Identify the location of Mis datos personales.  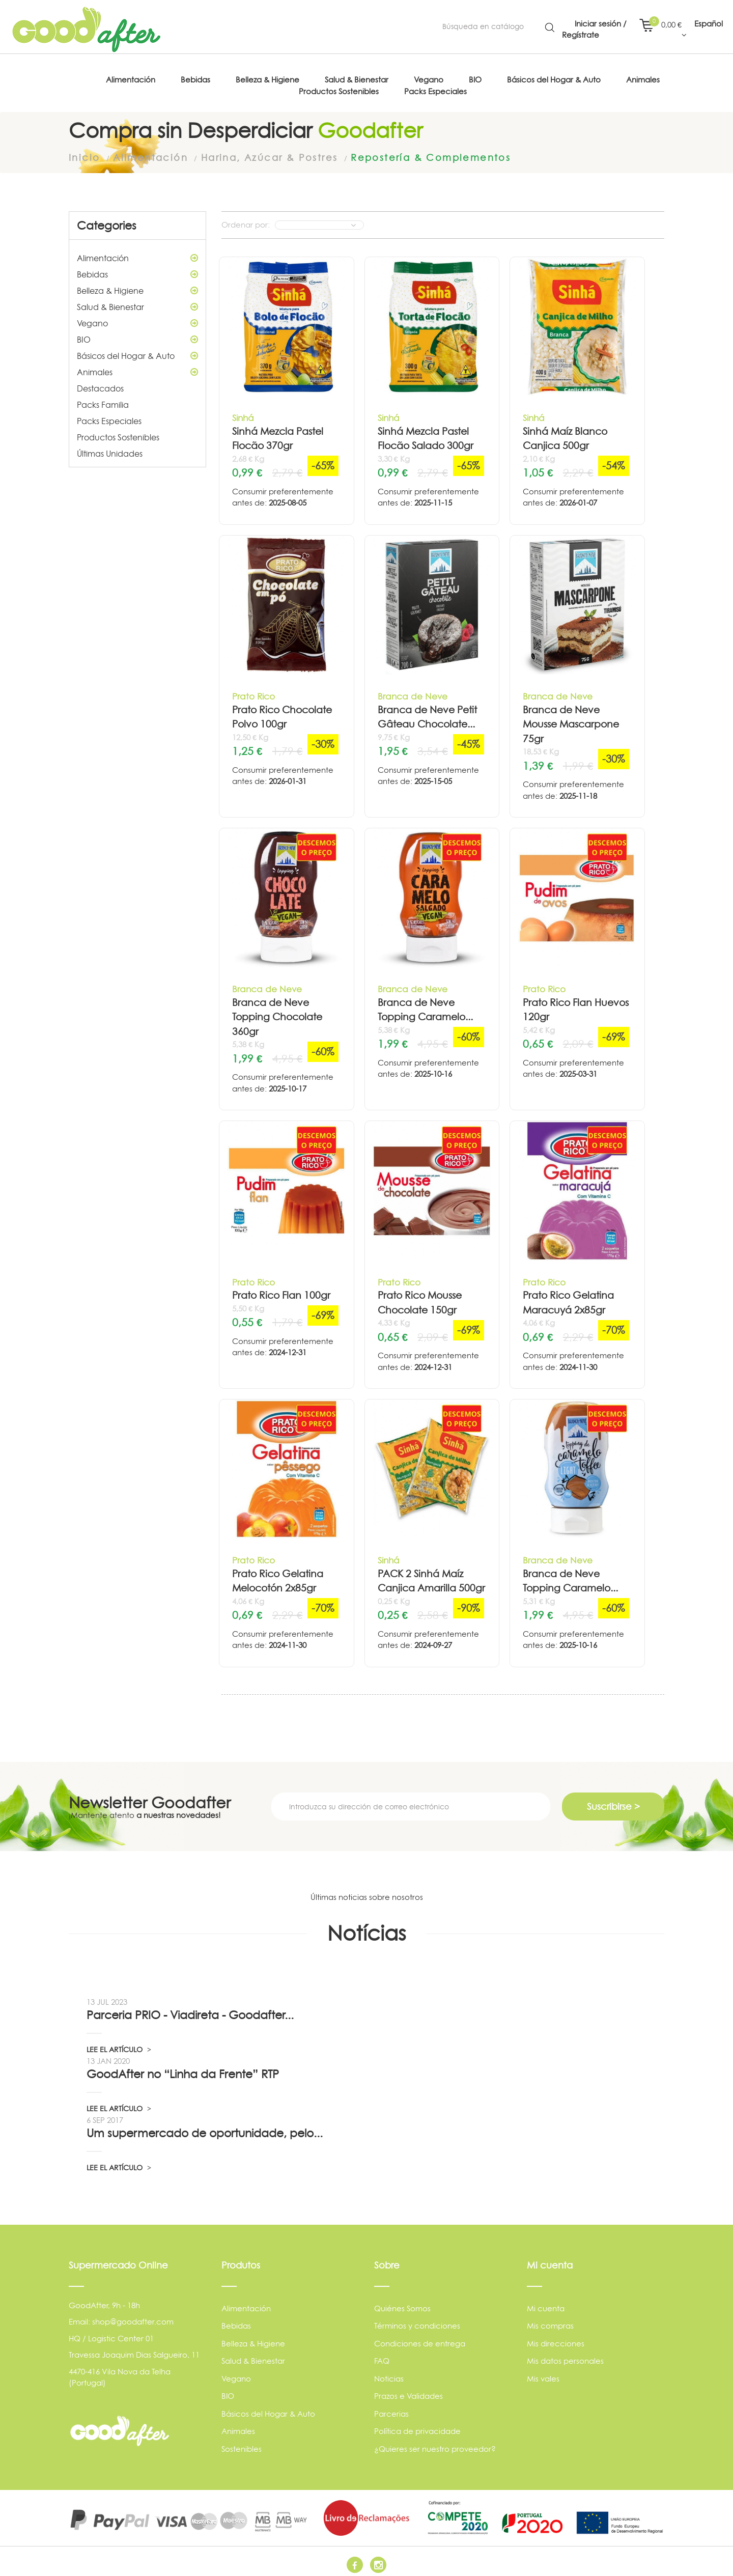
(565, 2356).